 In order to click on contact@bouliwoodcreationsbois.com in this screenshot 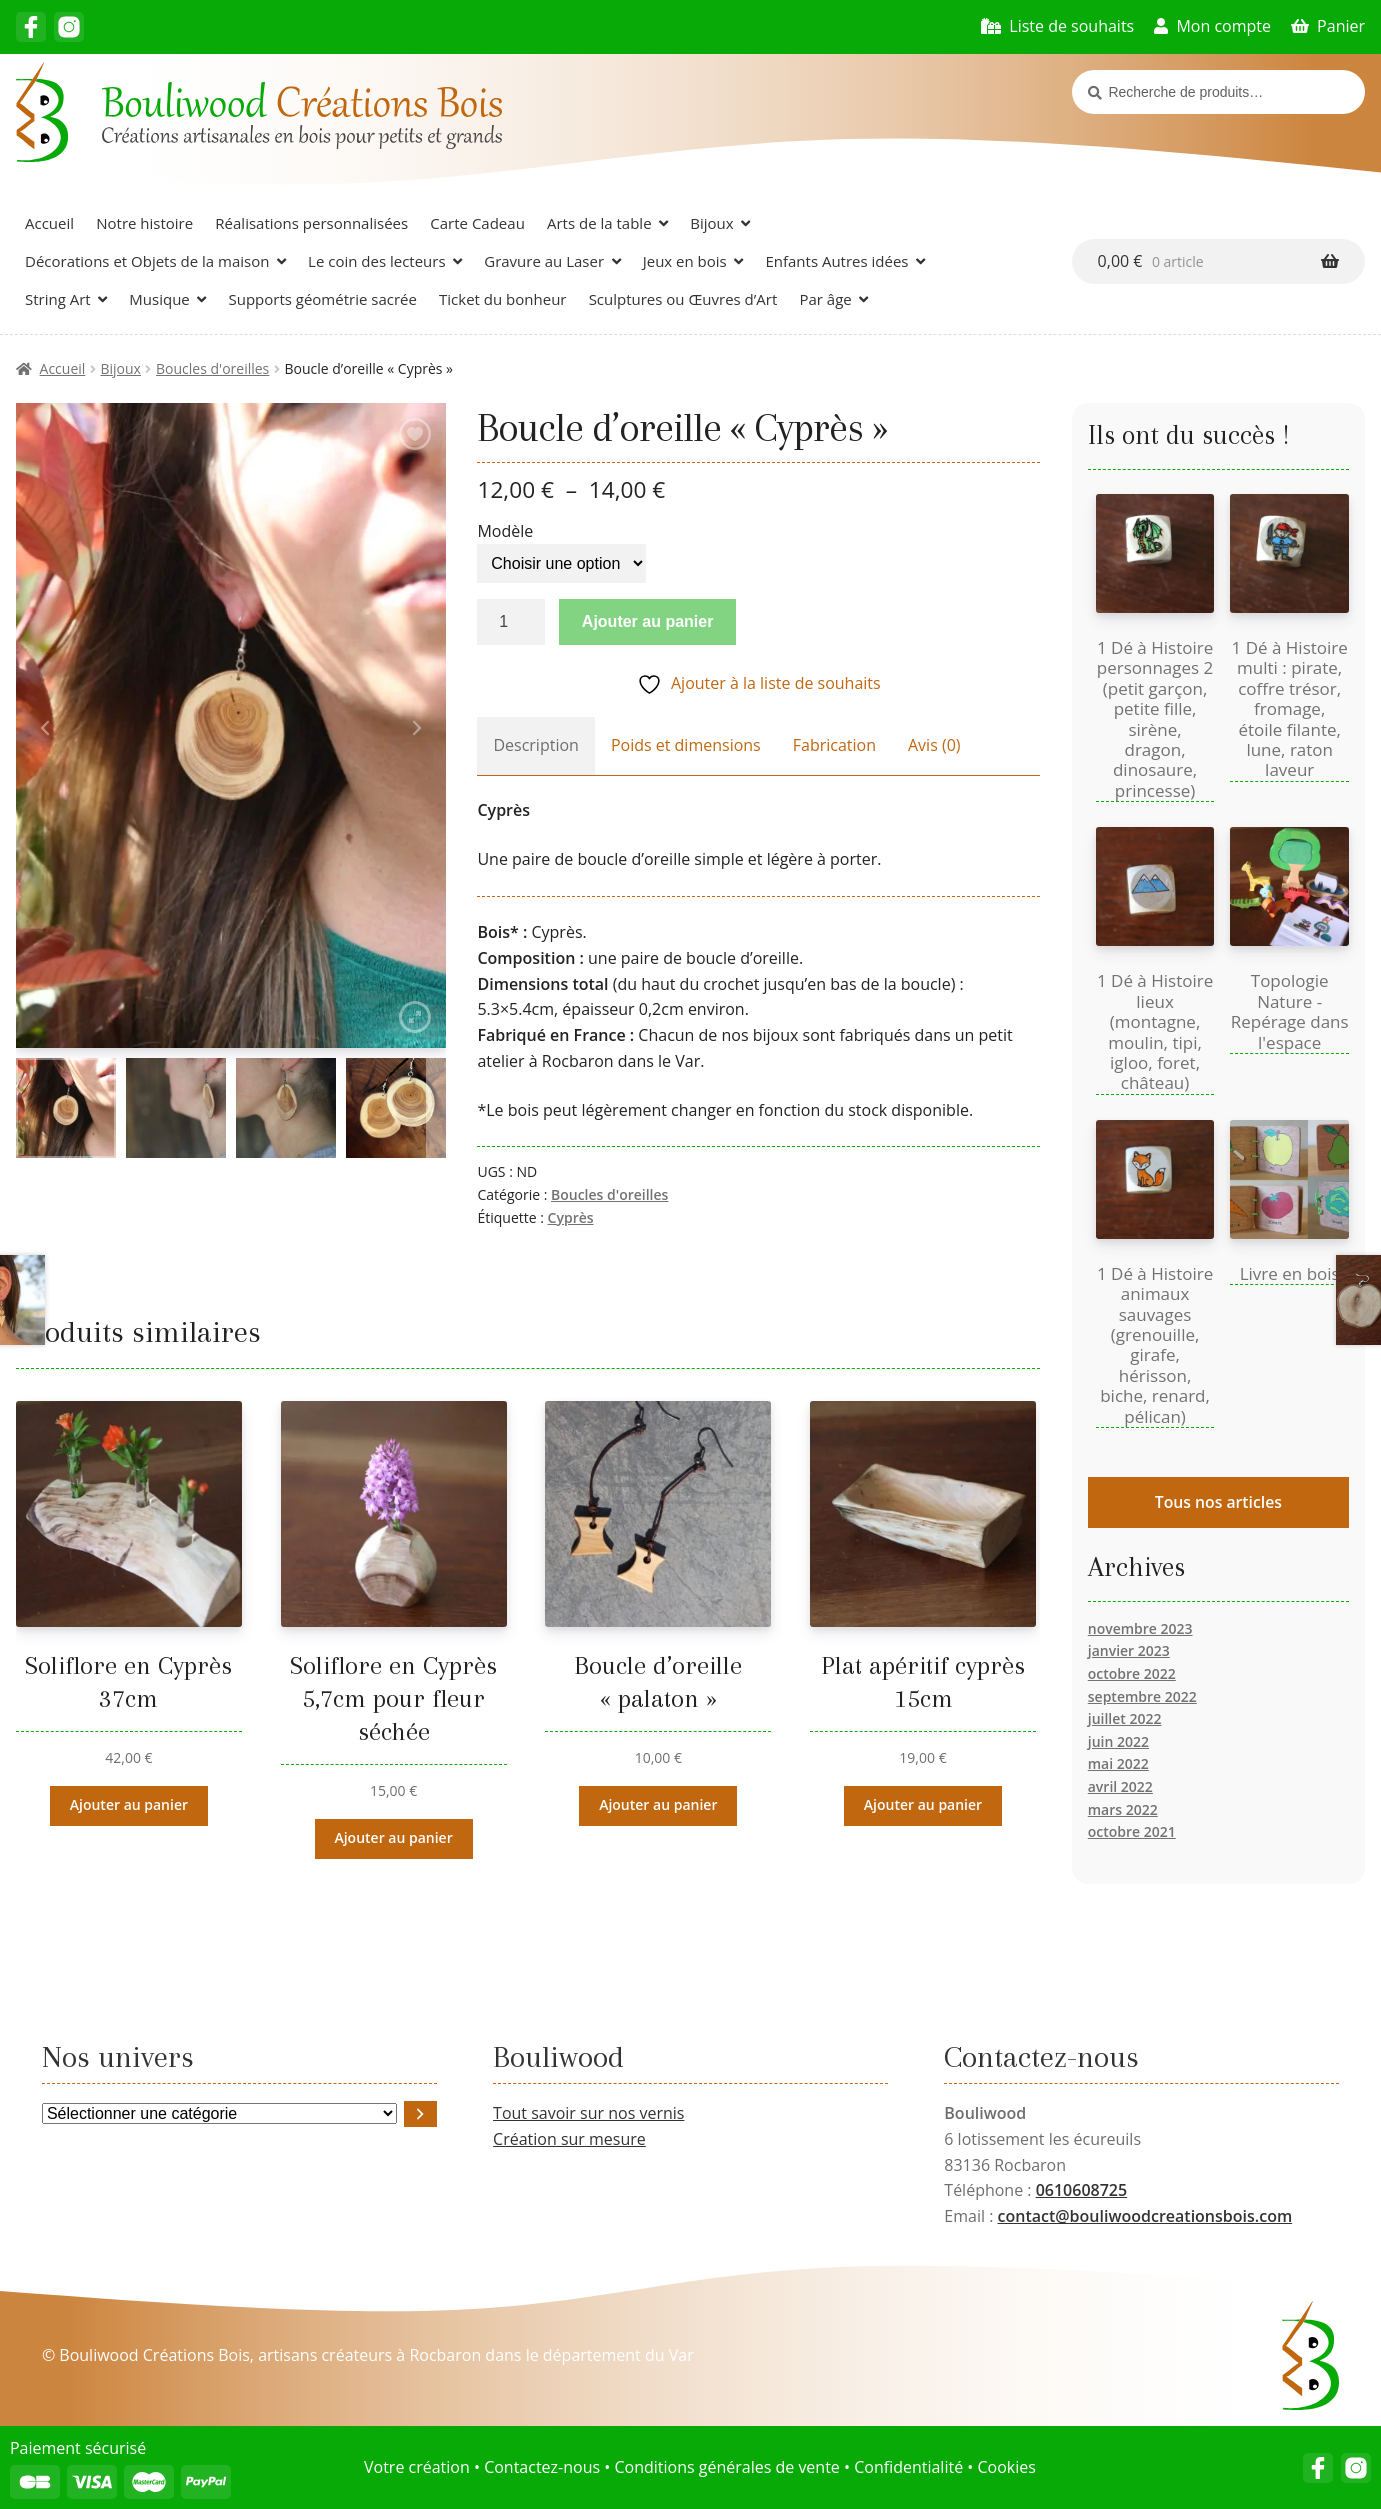, I will do `click(1145, 2216)`.